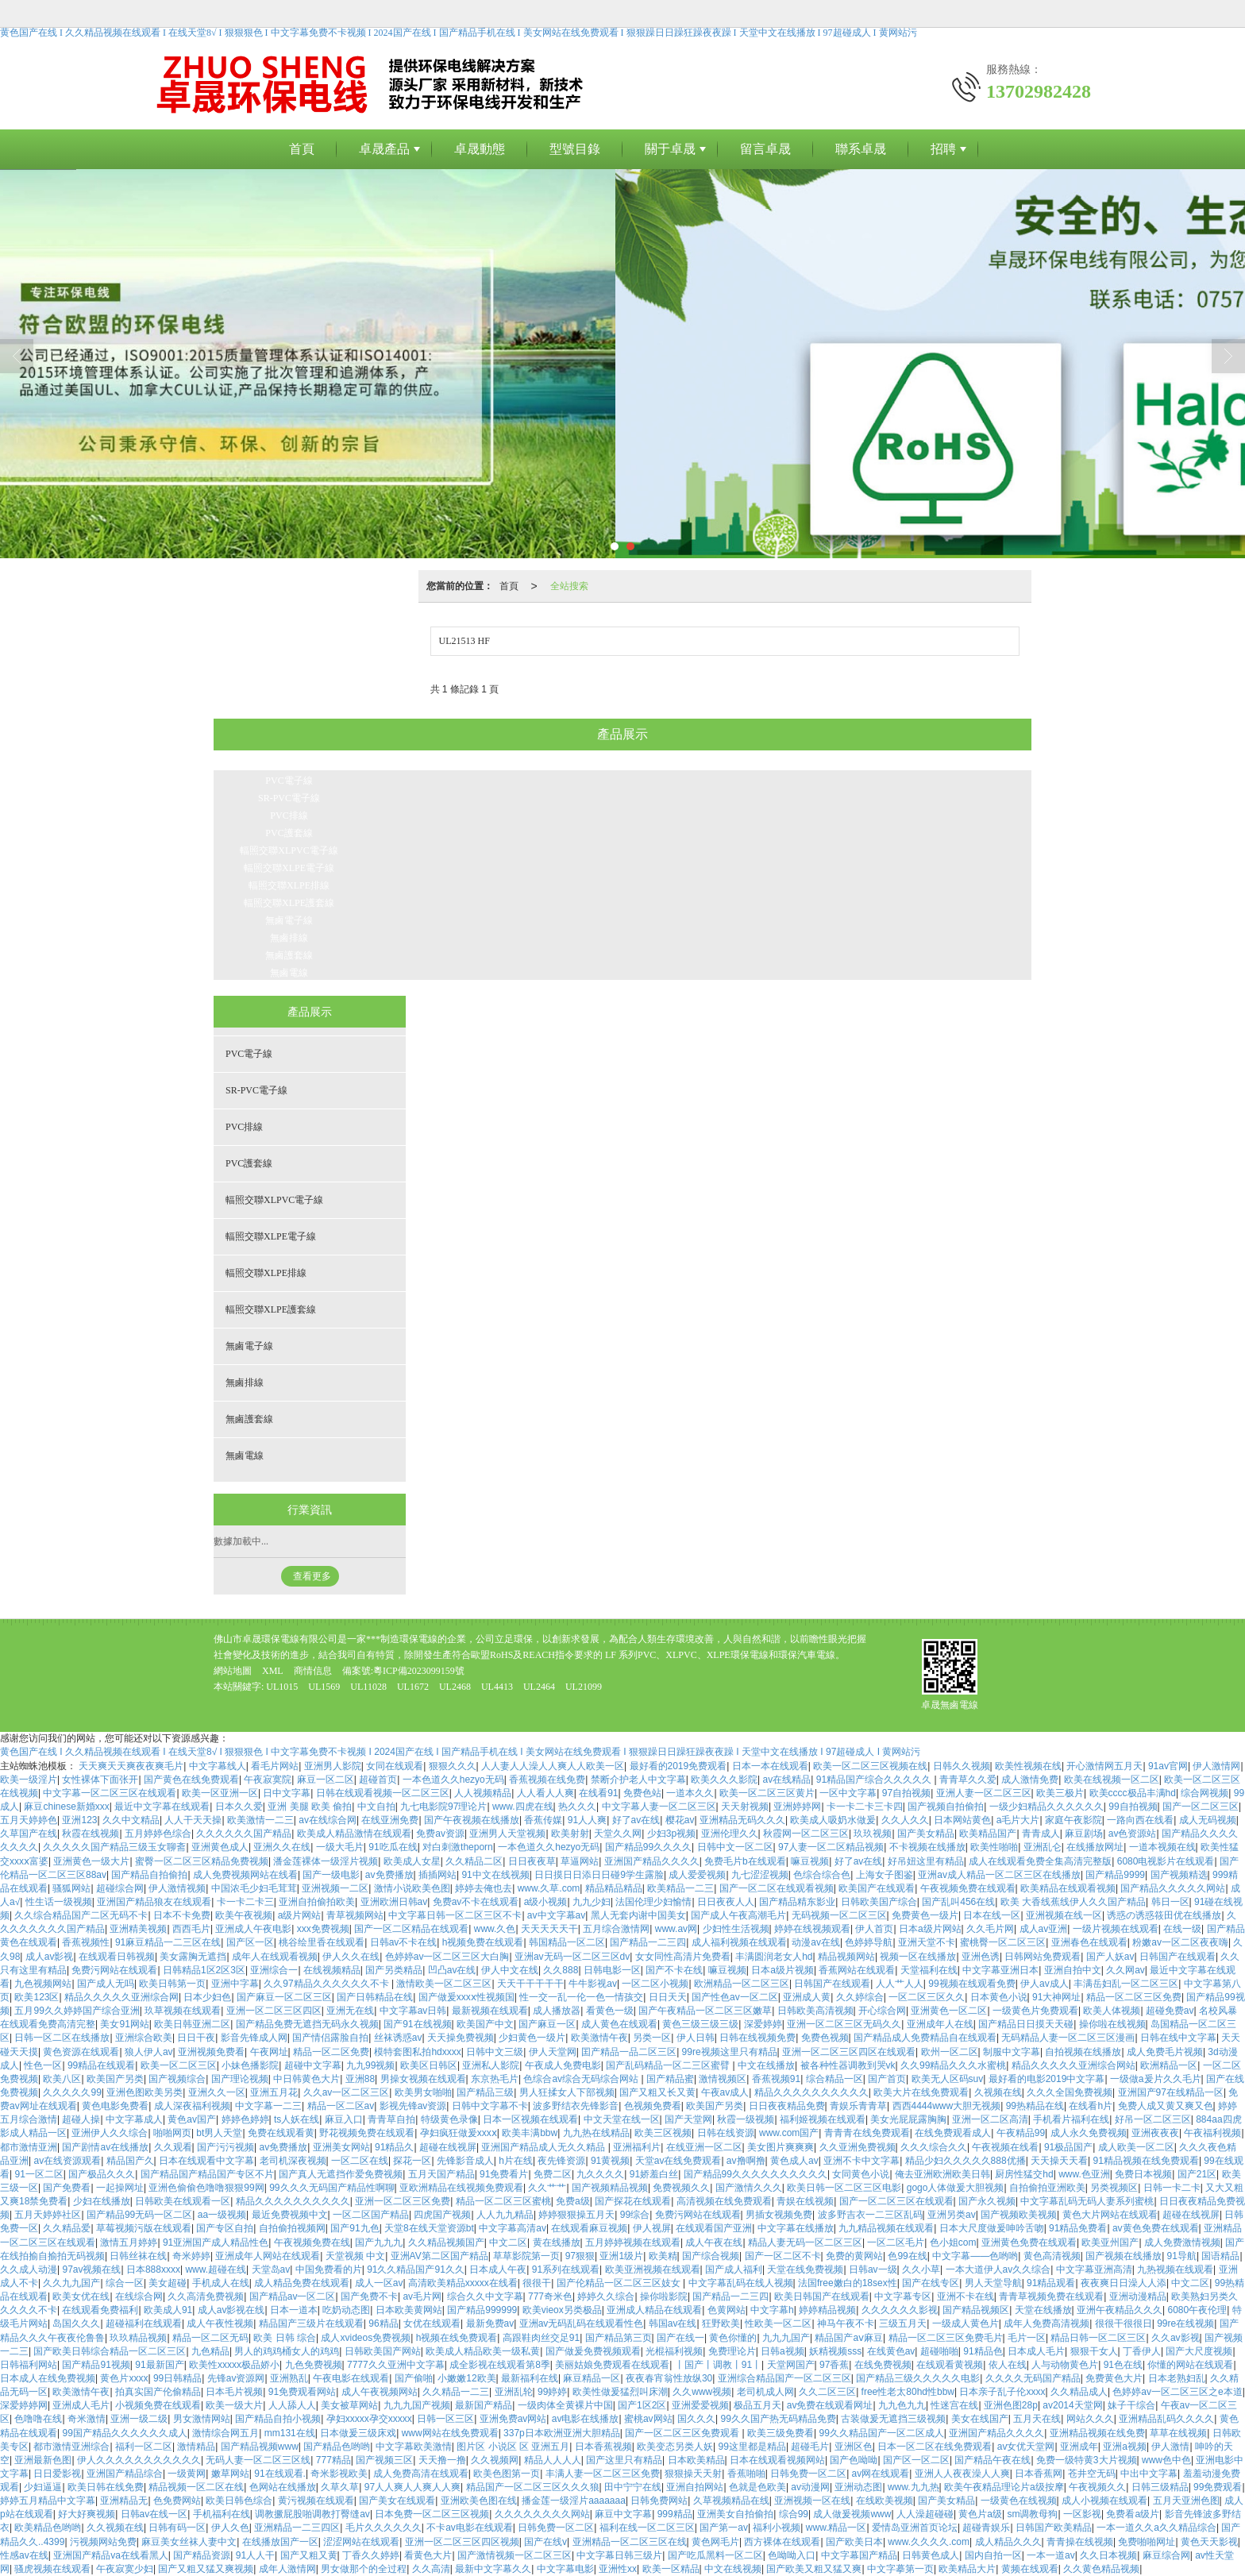 Image resolution: width=1245 pixels, height=2576 pixels. Describe the element at coordinates (632, 2242) in the screenshot. I see `五月婷婷视频在线观看` at that location.